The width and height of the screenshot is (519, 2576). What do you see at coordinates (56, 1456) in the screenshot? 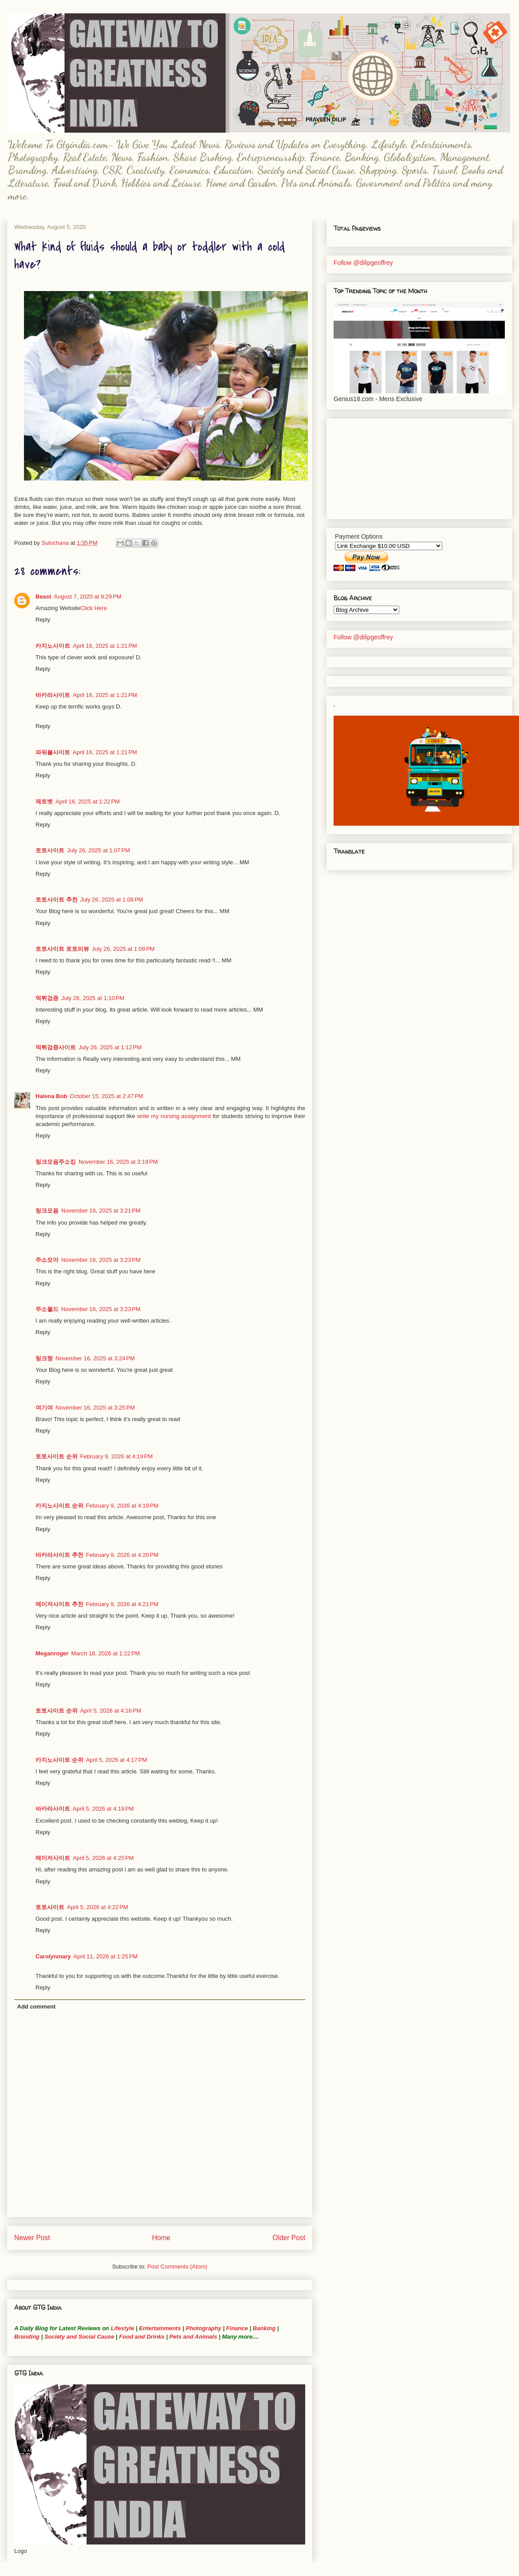
I see `토토사이트 순위` at bounding box center [56, 1456].